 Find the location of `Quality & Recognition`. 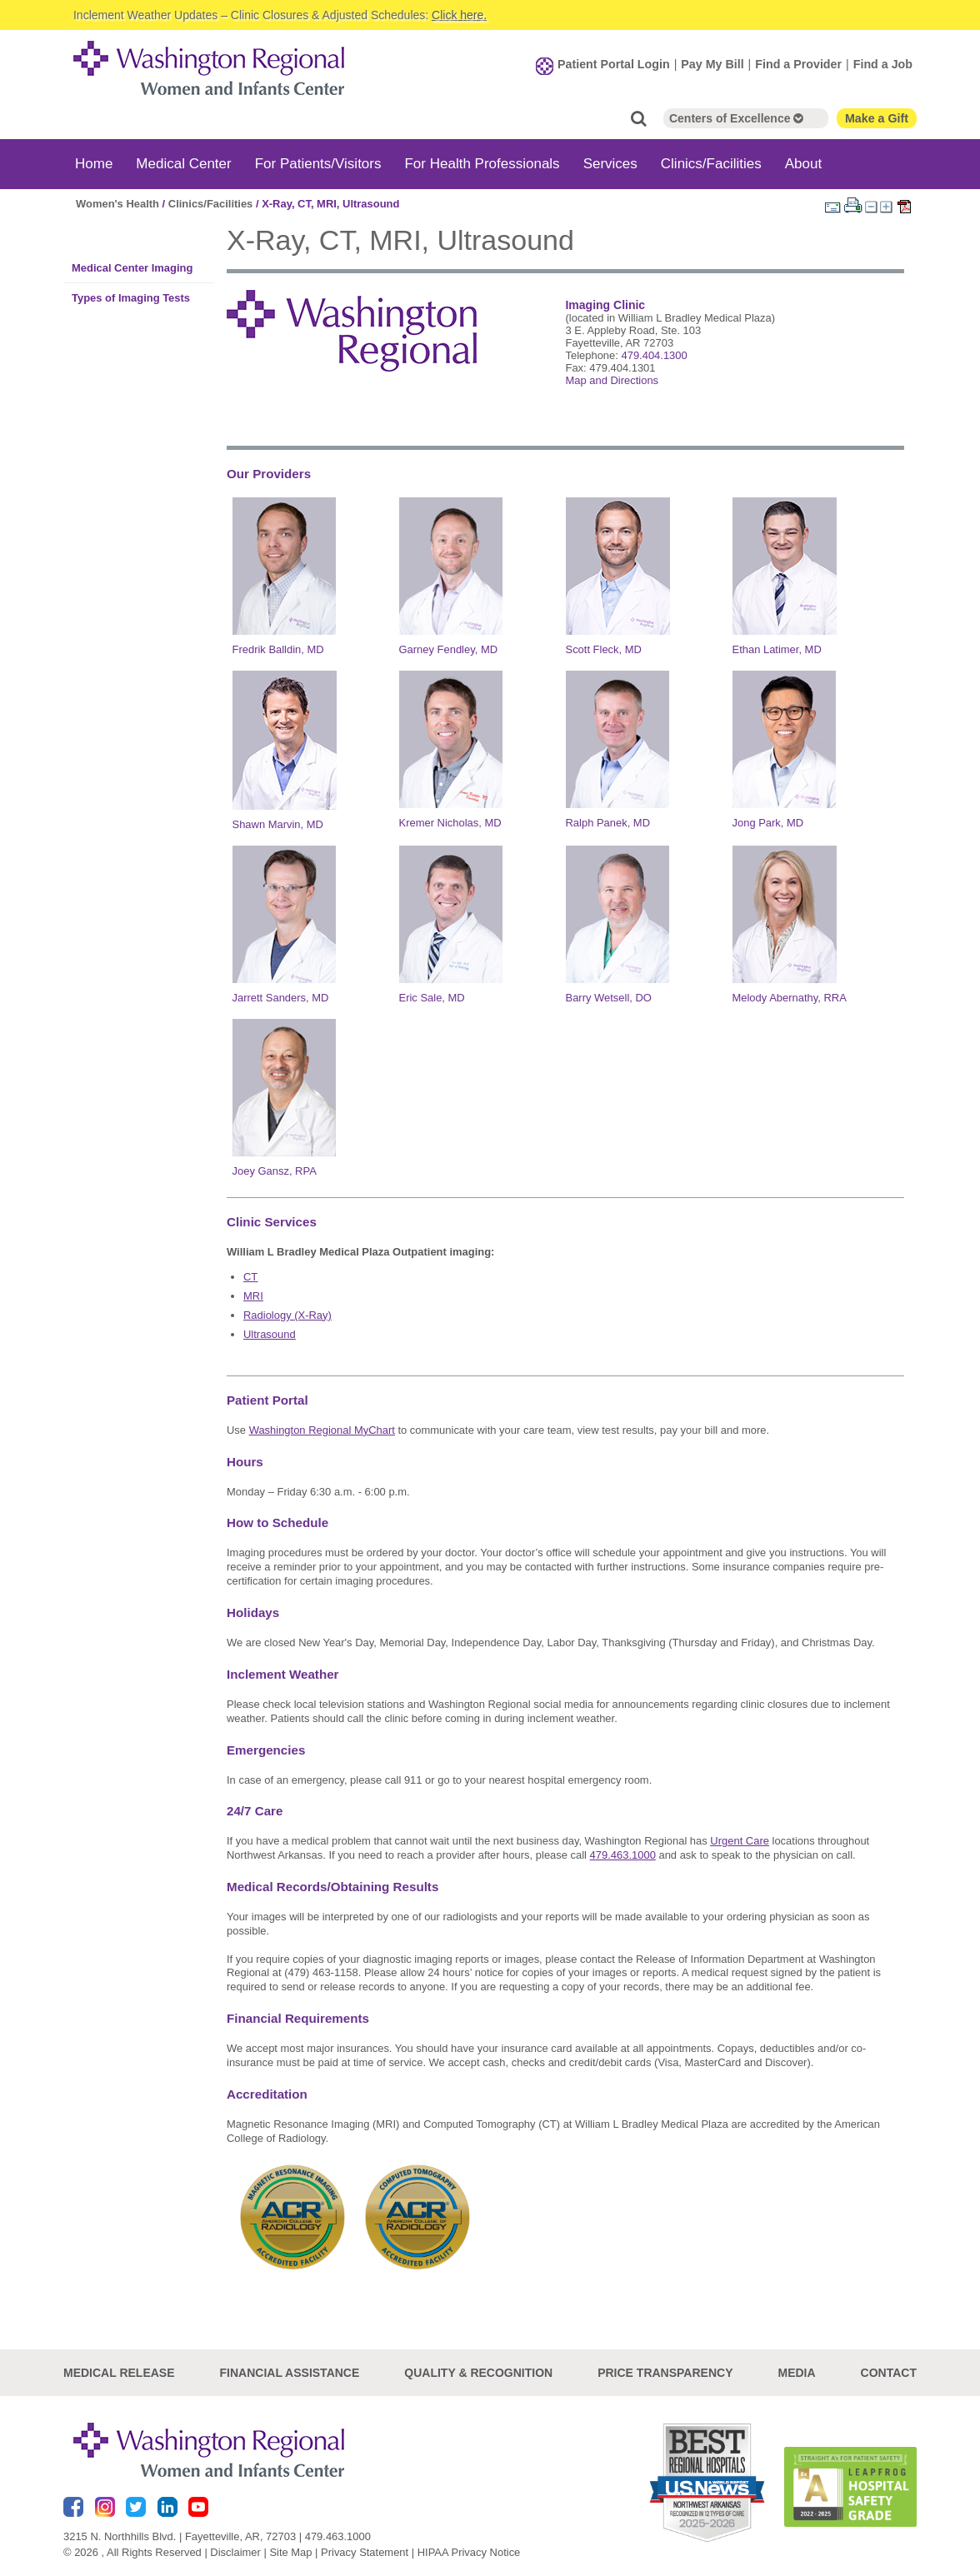

Quality & Recognition is located at coordinates (478, 2372).